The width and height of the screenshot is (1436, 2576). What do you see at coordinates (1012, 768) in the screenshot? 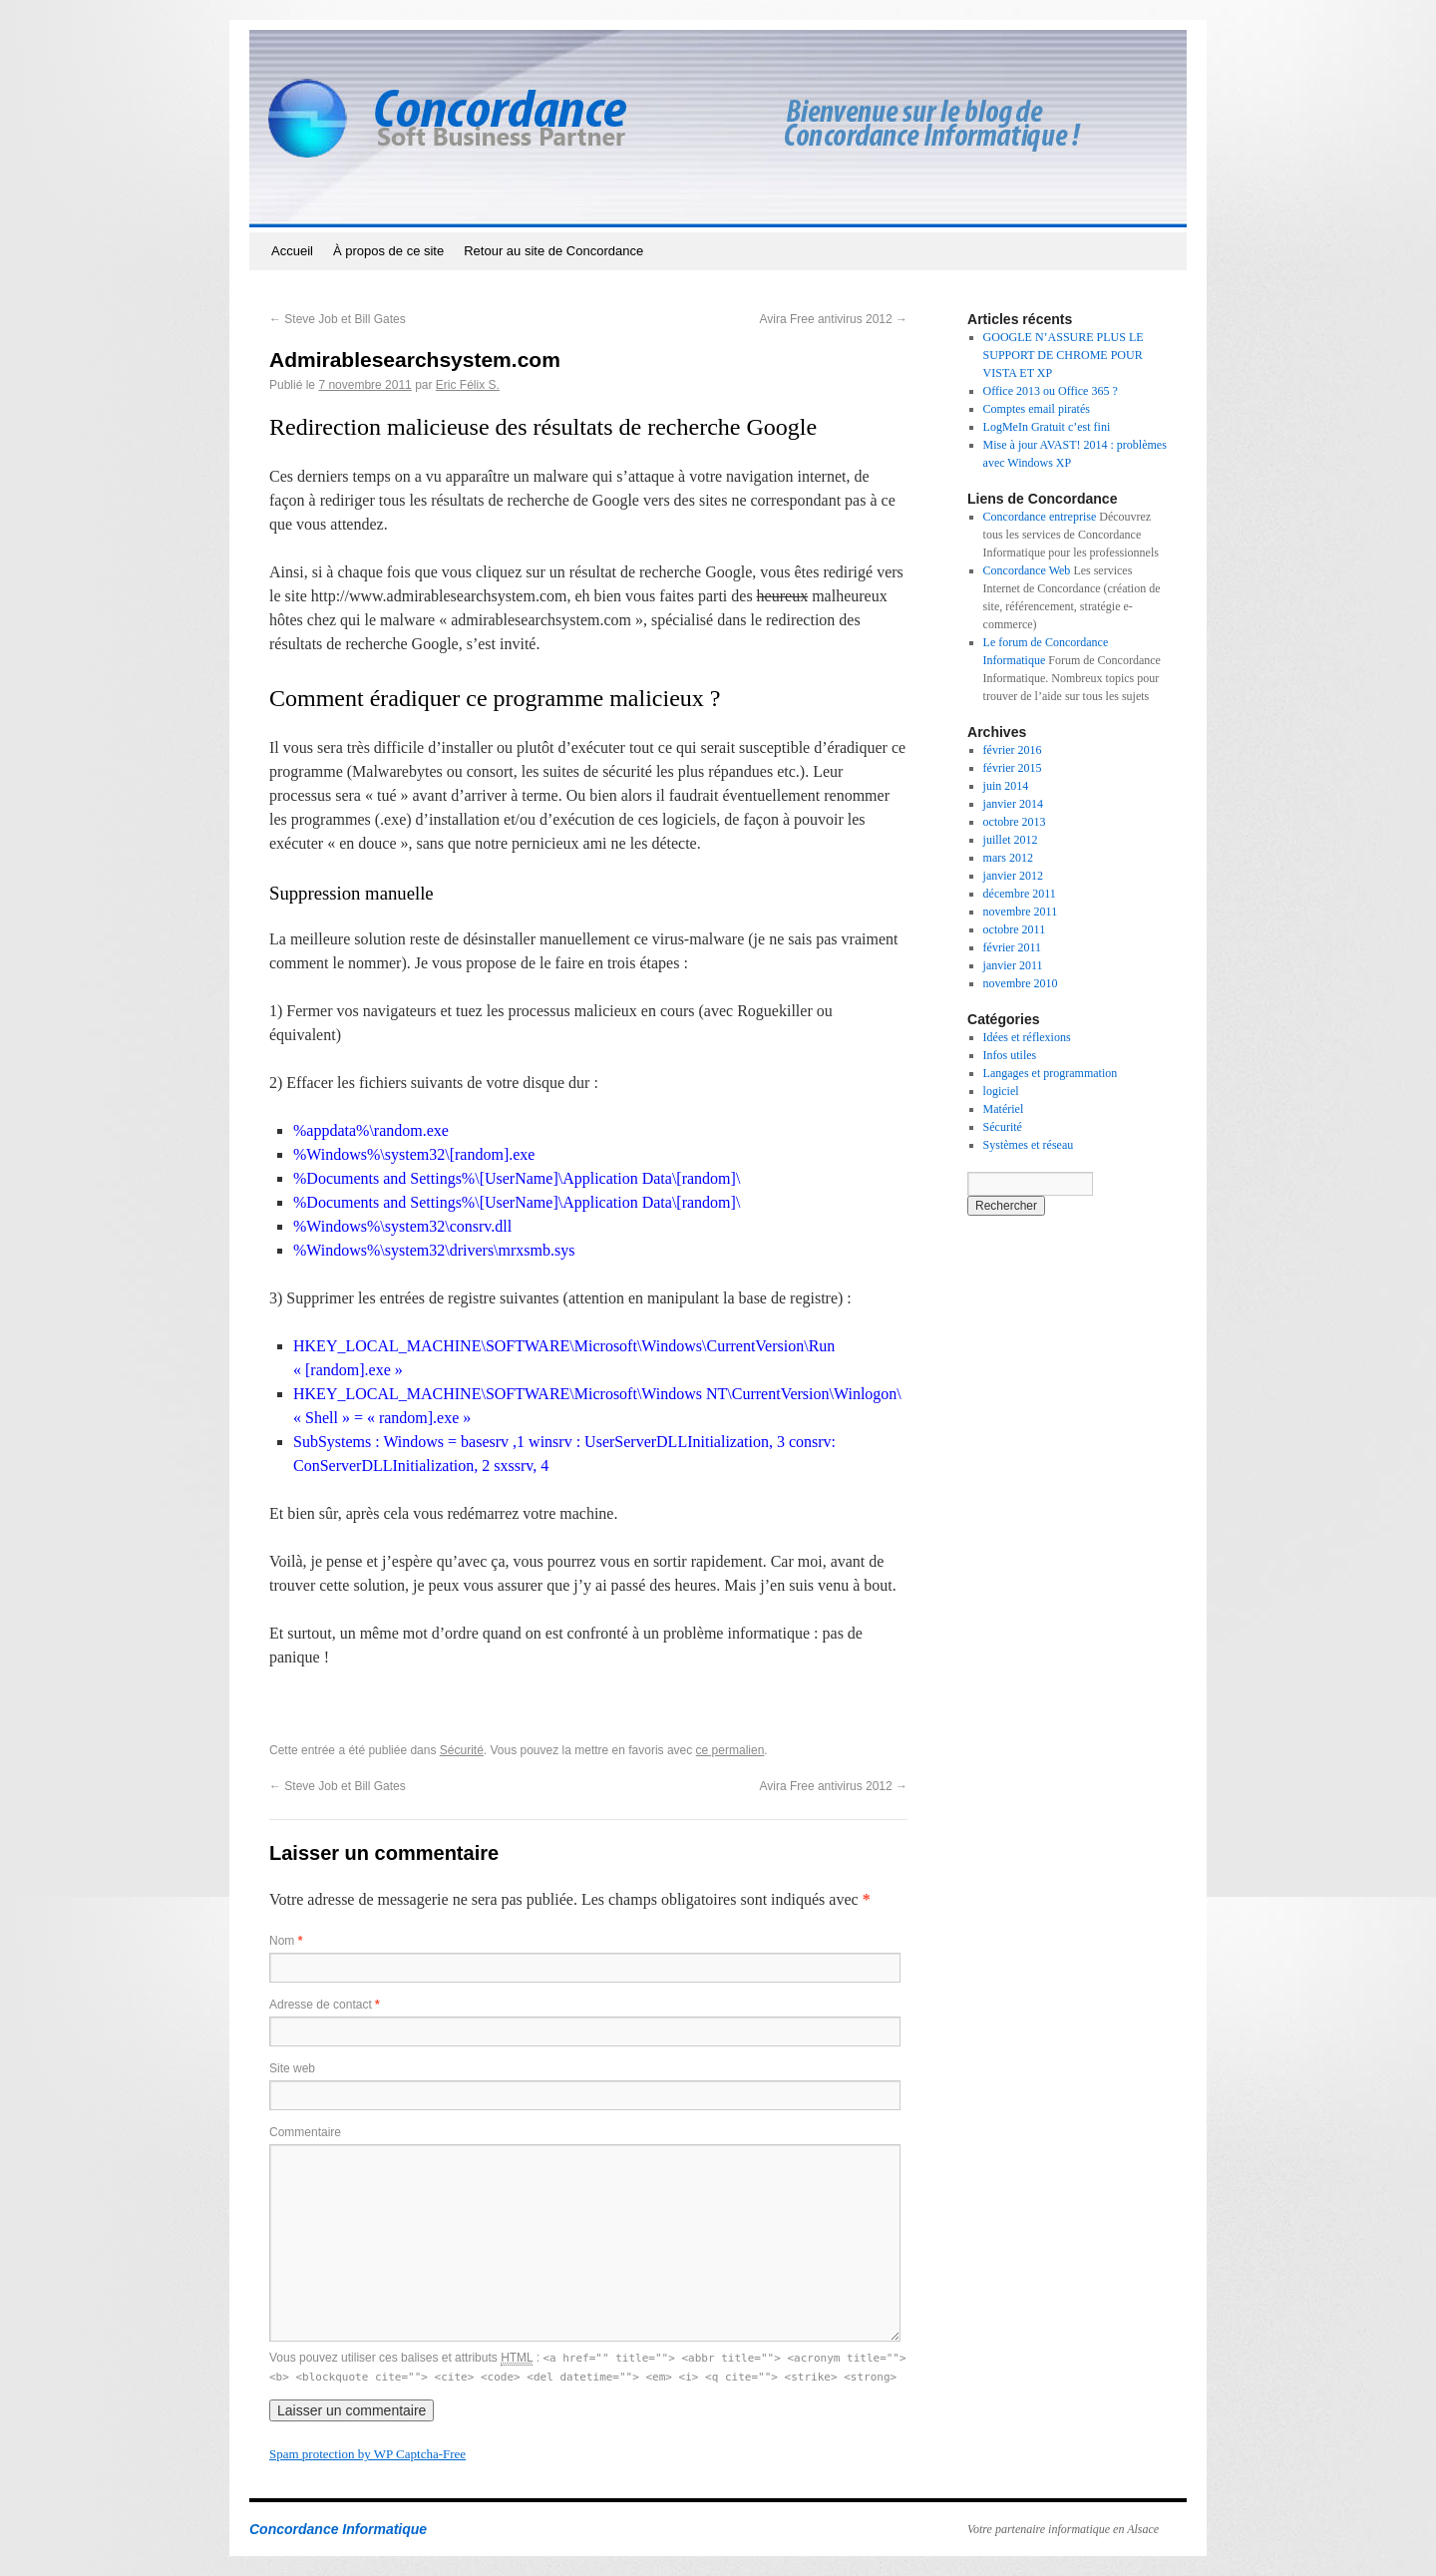
I see `février 2015` at bounding box center [1012, 768].